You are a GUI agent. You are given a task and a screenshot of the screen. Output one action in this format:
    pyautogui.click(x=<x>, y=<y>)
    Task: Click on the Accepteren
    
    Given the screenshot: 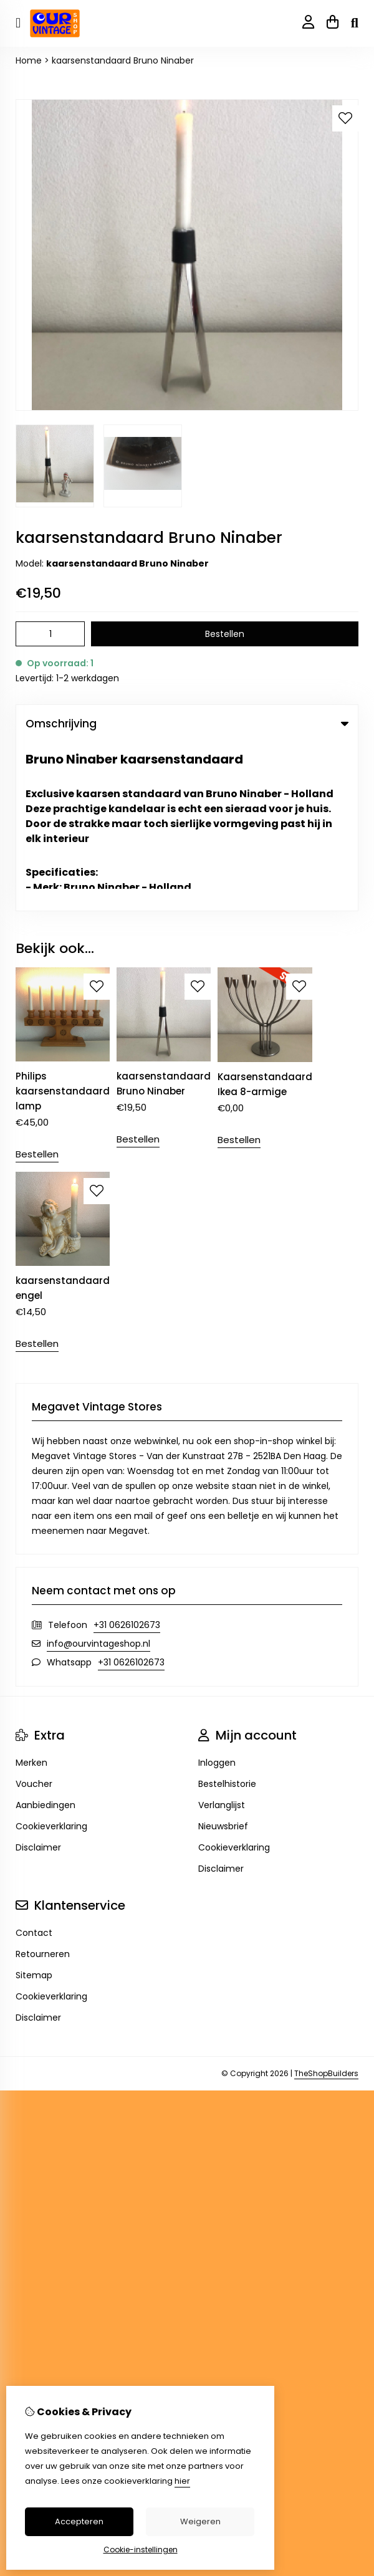 What is the action you would take?
    pyautogui.click(x=79, y=2521)
    